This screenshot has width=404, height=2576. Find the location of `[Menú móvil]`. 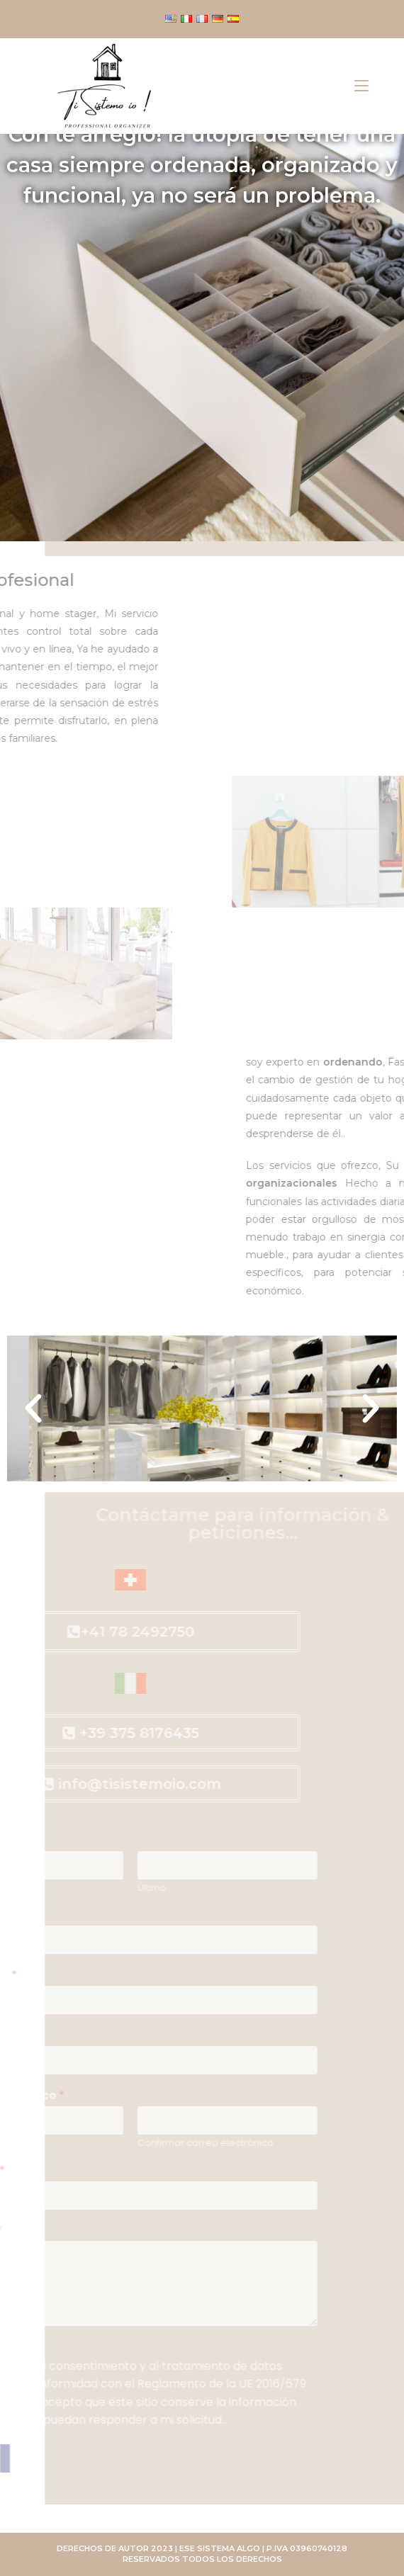

[Menú móvil] is located at coordinates (361, 85).